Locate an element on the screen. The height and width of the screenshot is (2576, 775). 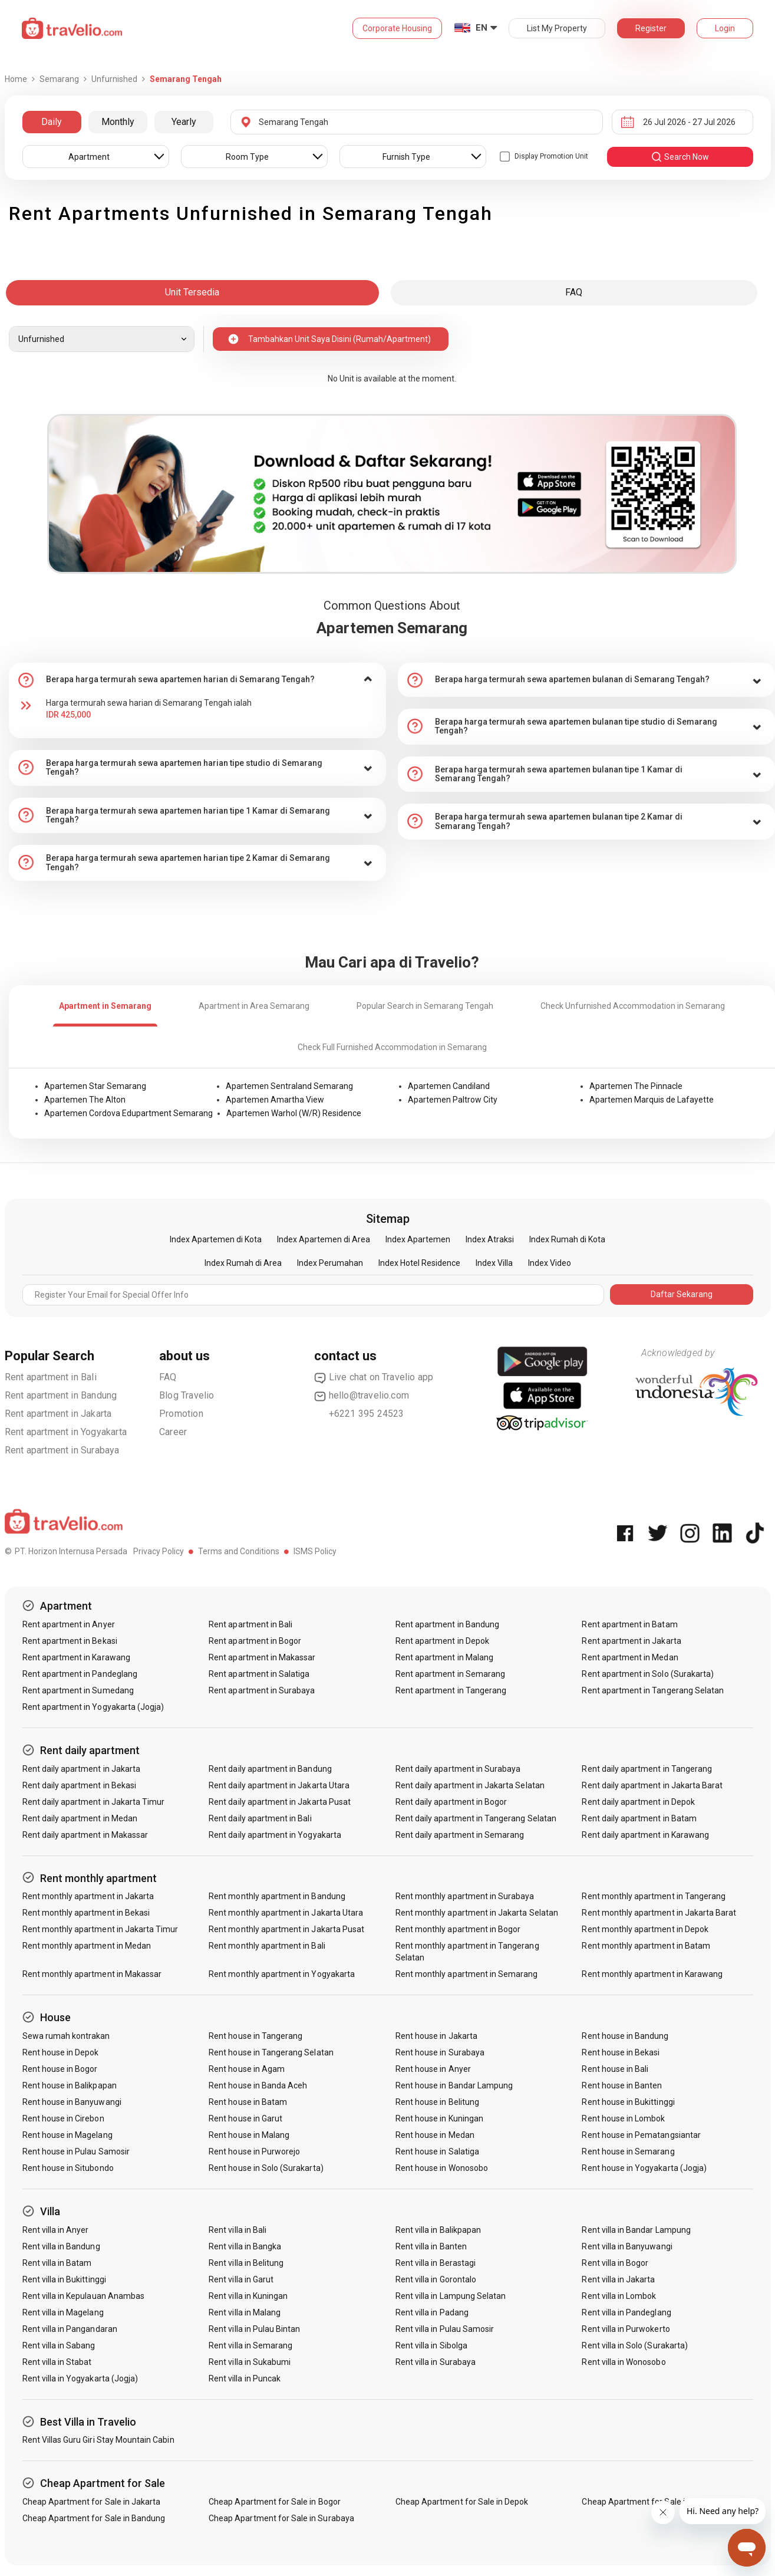
Rent house in Agam is located at coordinates (247, 2069).